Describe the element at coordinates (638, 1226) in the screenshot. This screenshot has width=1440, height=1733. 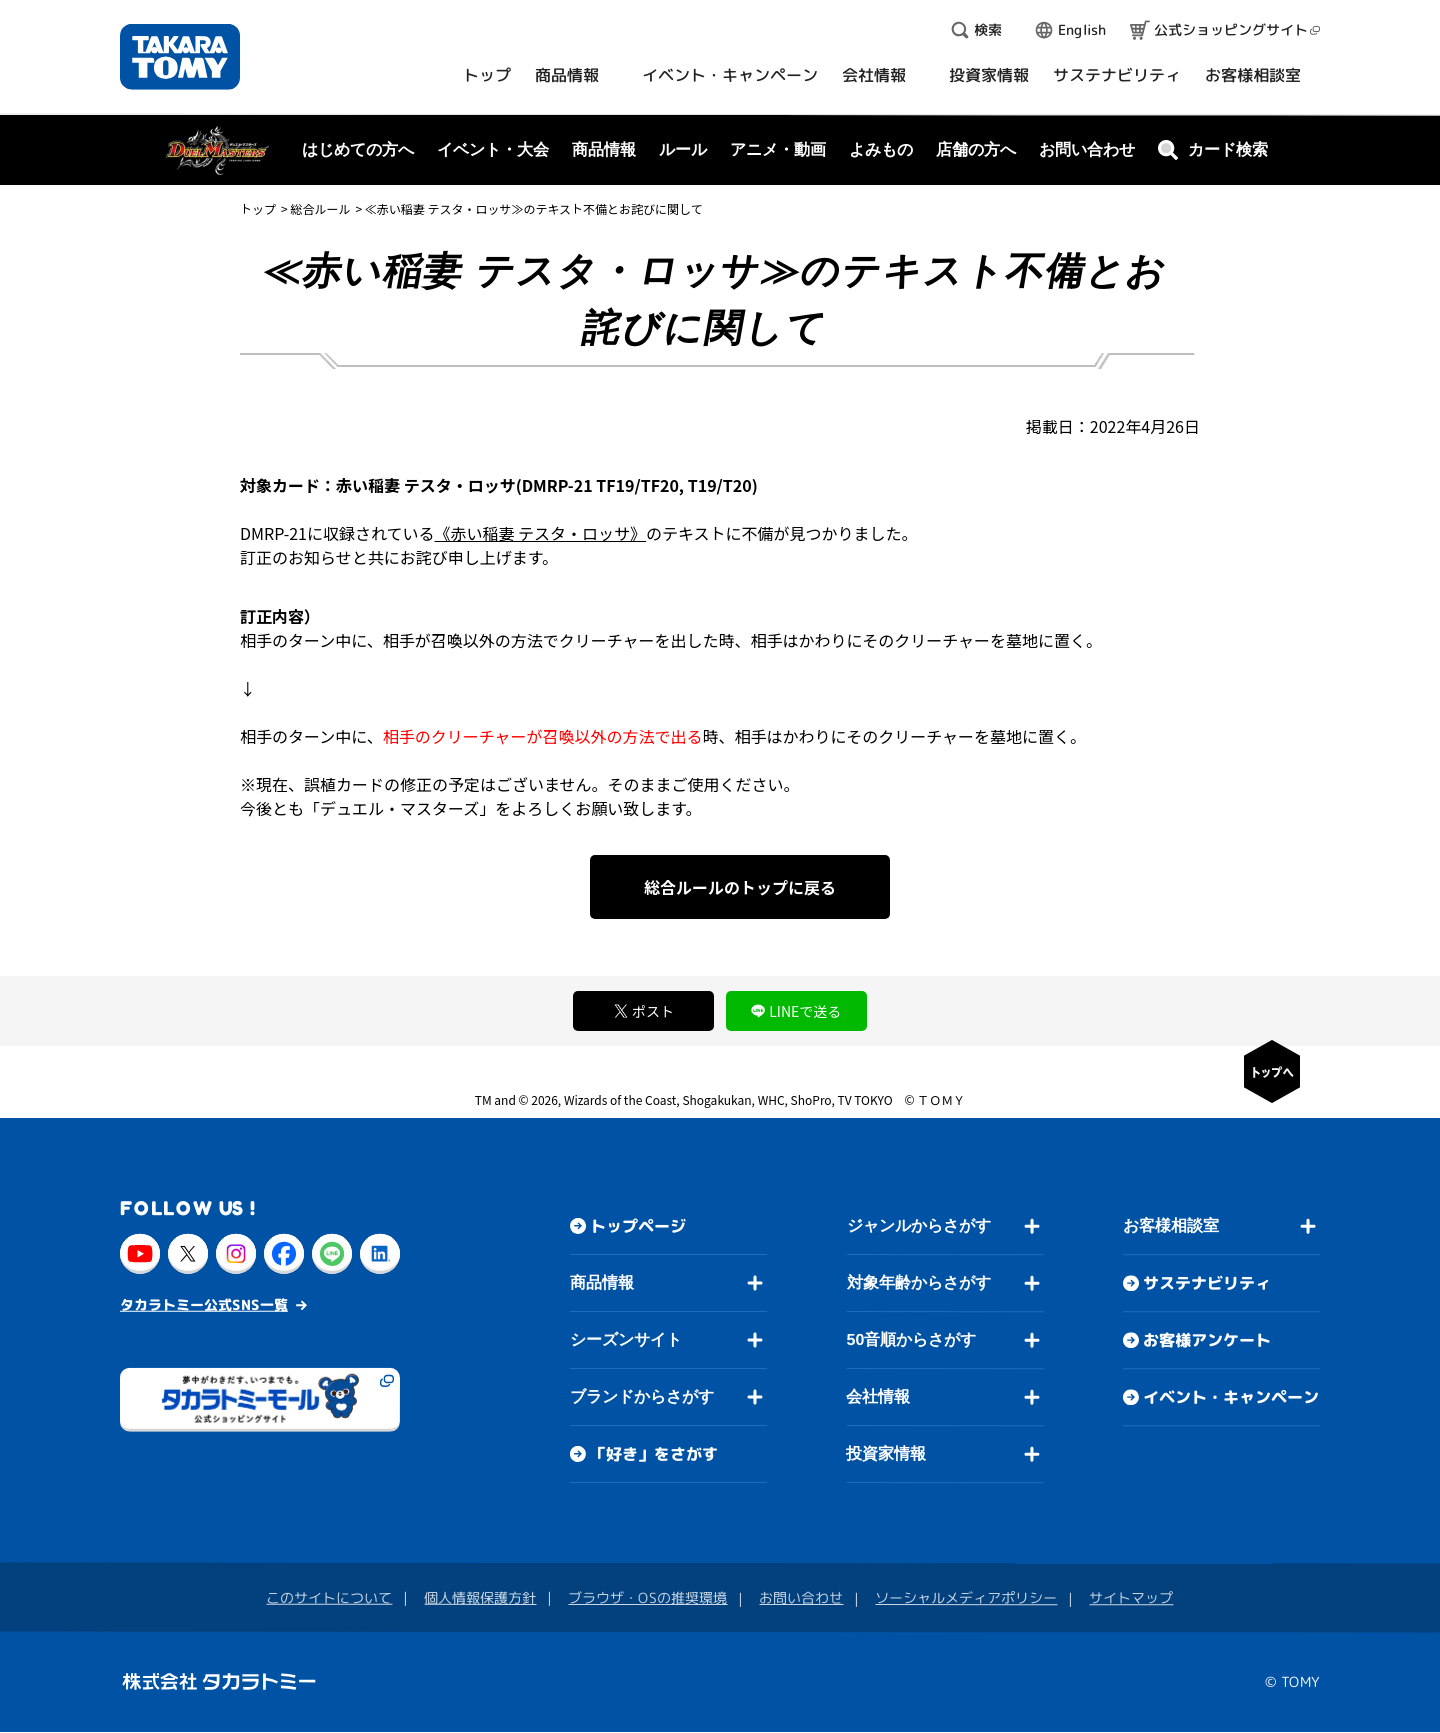
I see `トップページ` at that location.